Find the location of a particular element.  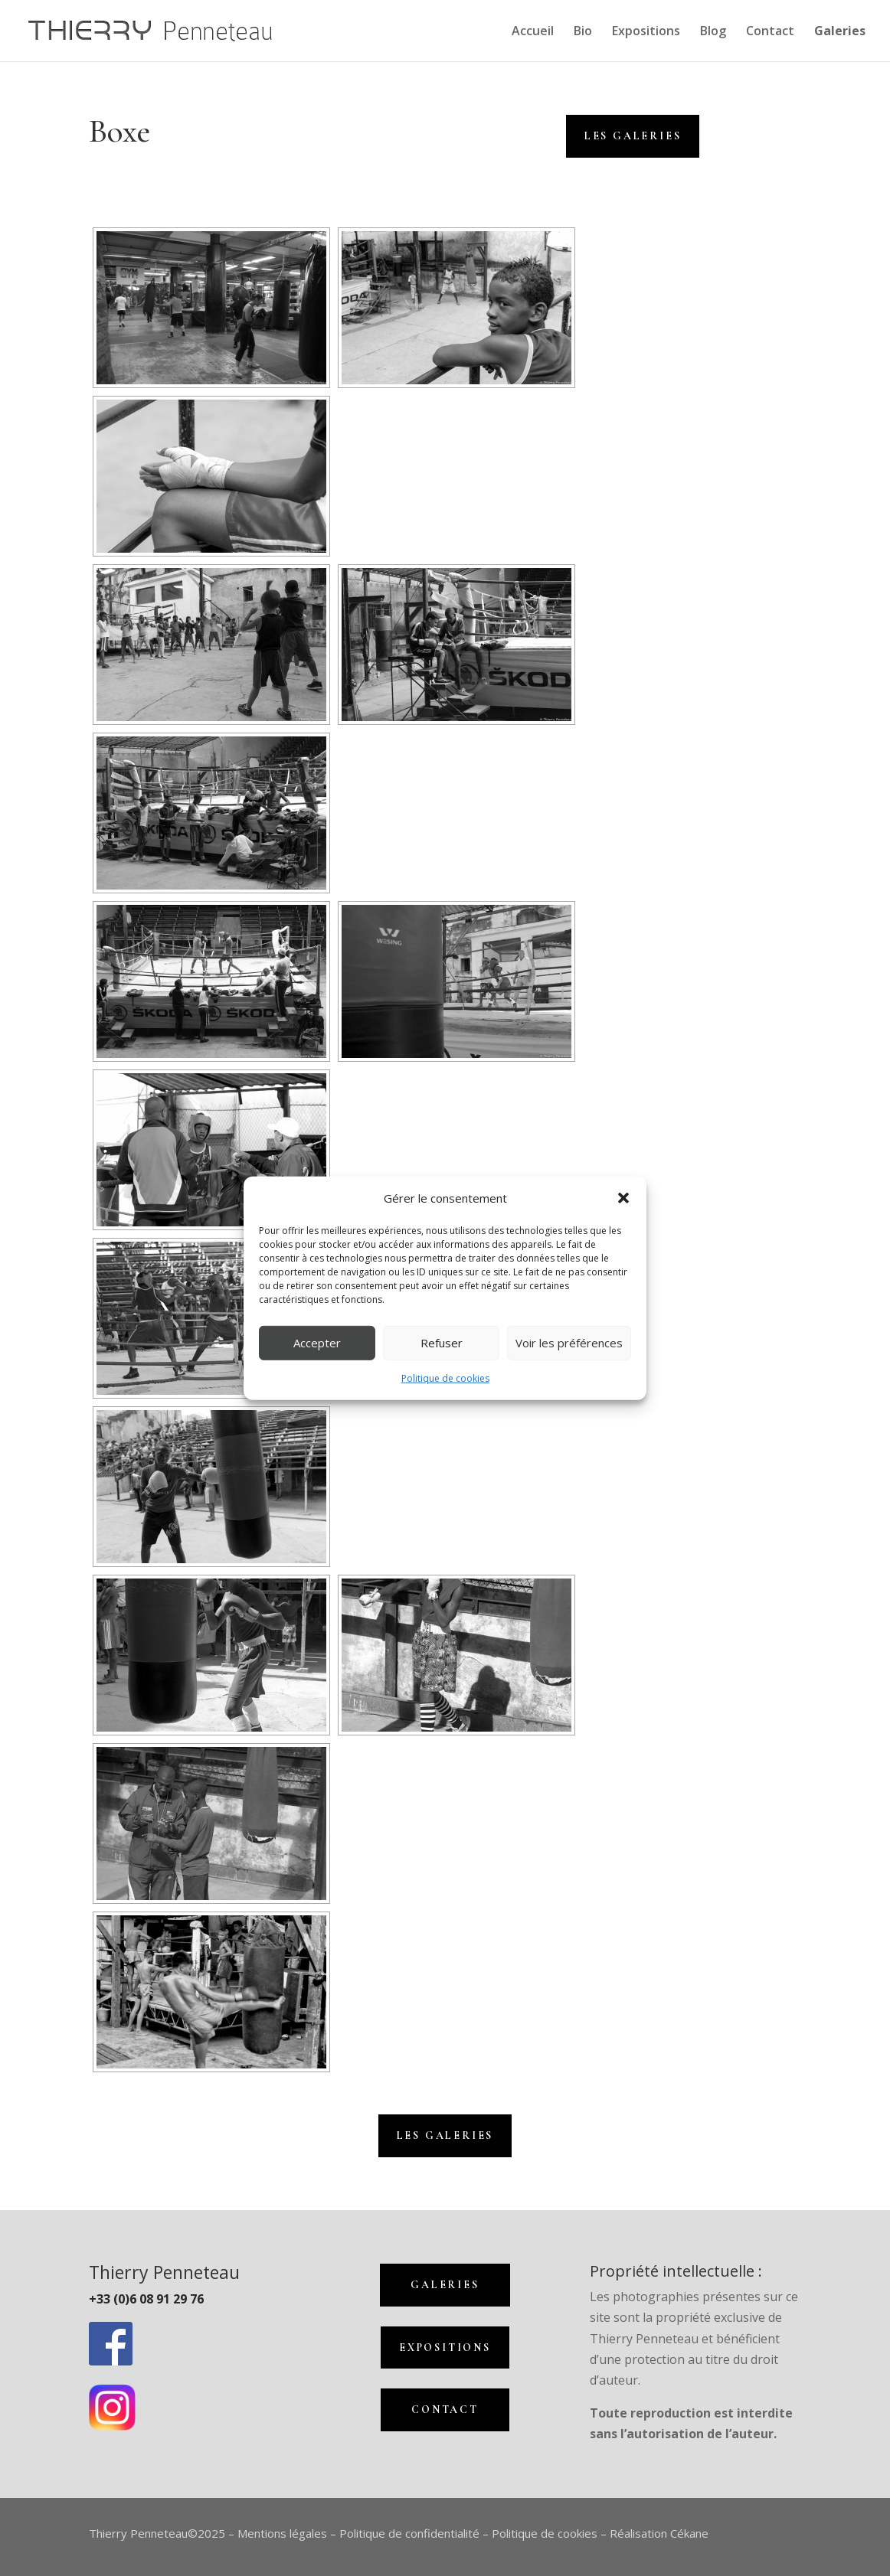

Les Galeries is located at coordinates (633, 135).